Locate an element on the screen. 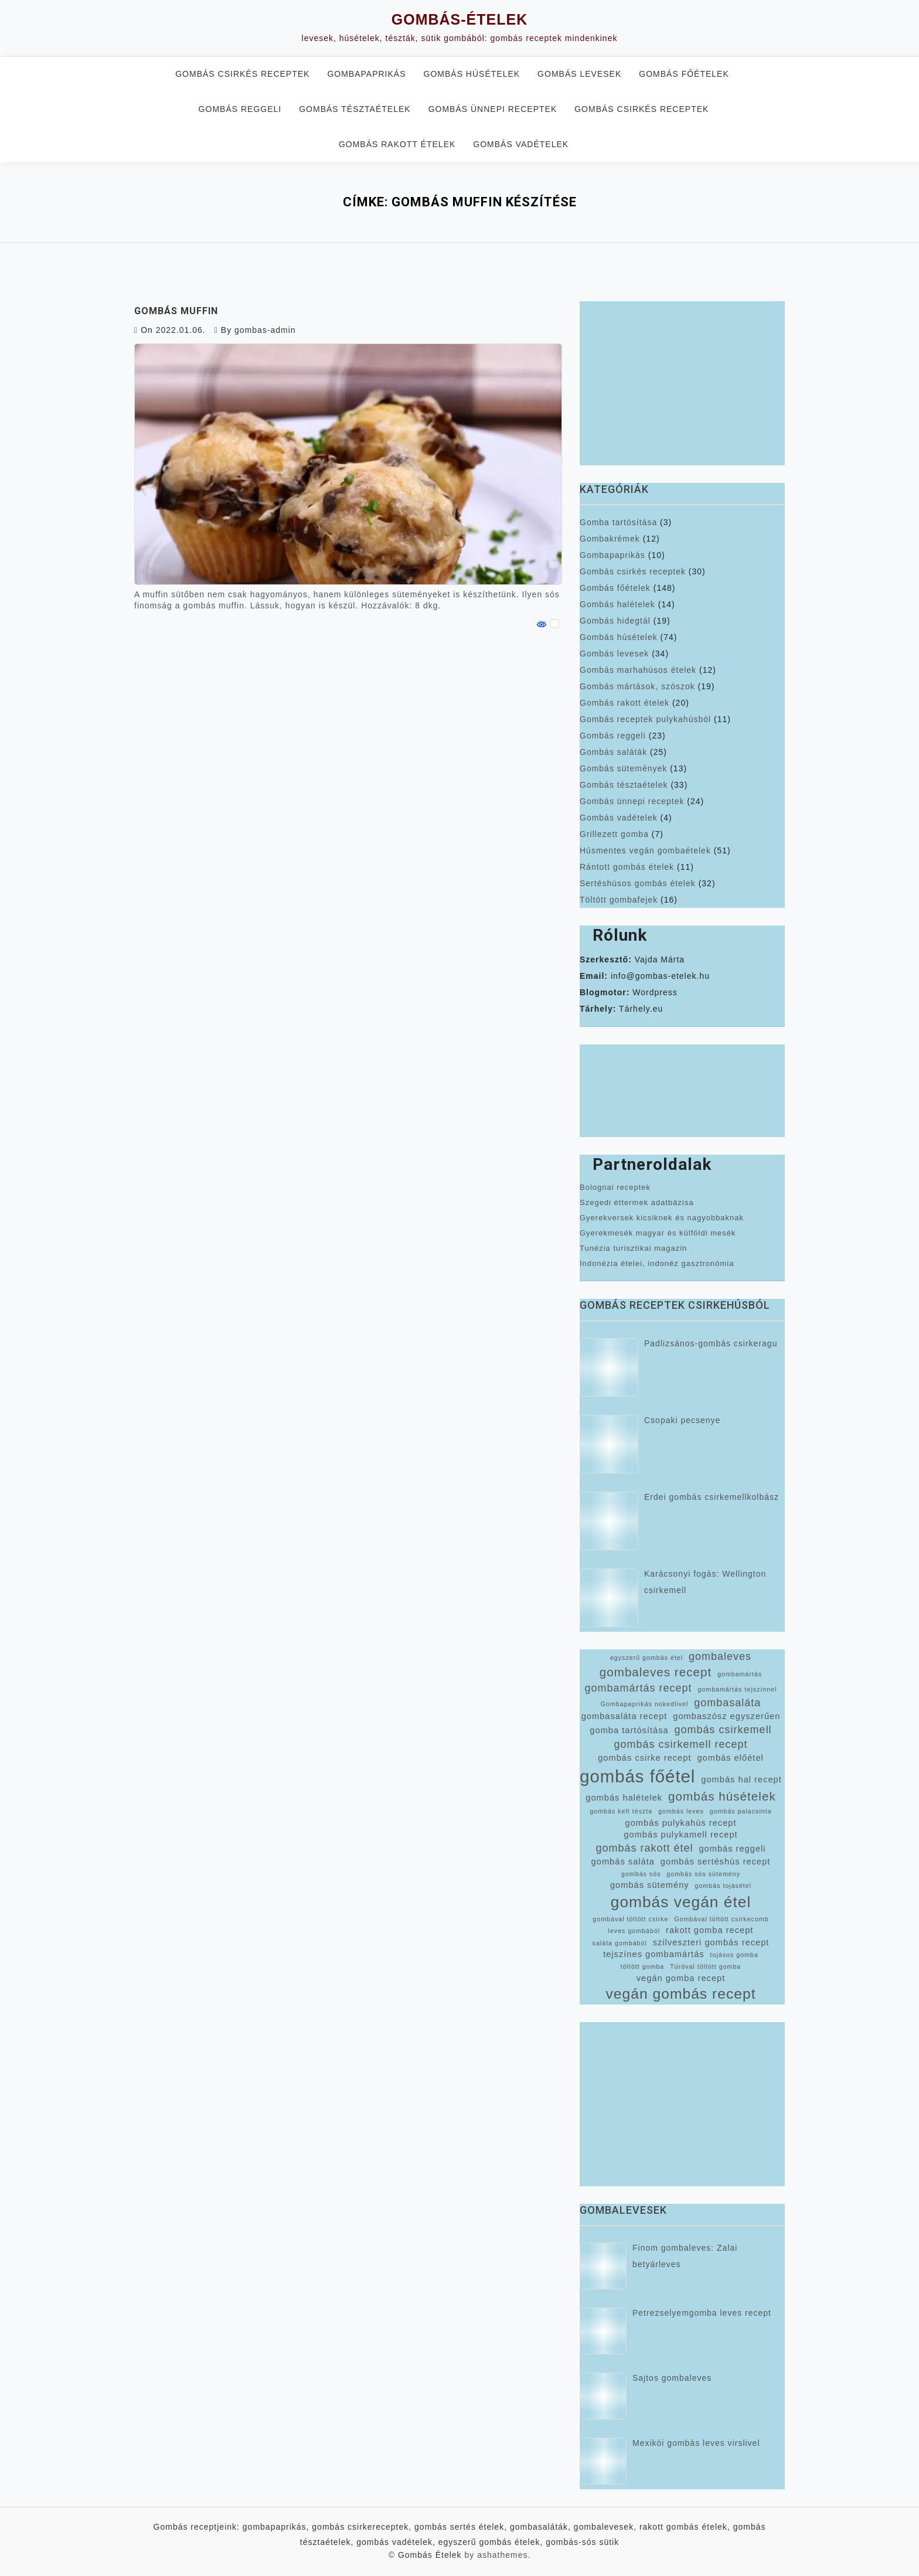  gombaleves [gombaleves (4 elem)] is located at coordinates (720, 1656).